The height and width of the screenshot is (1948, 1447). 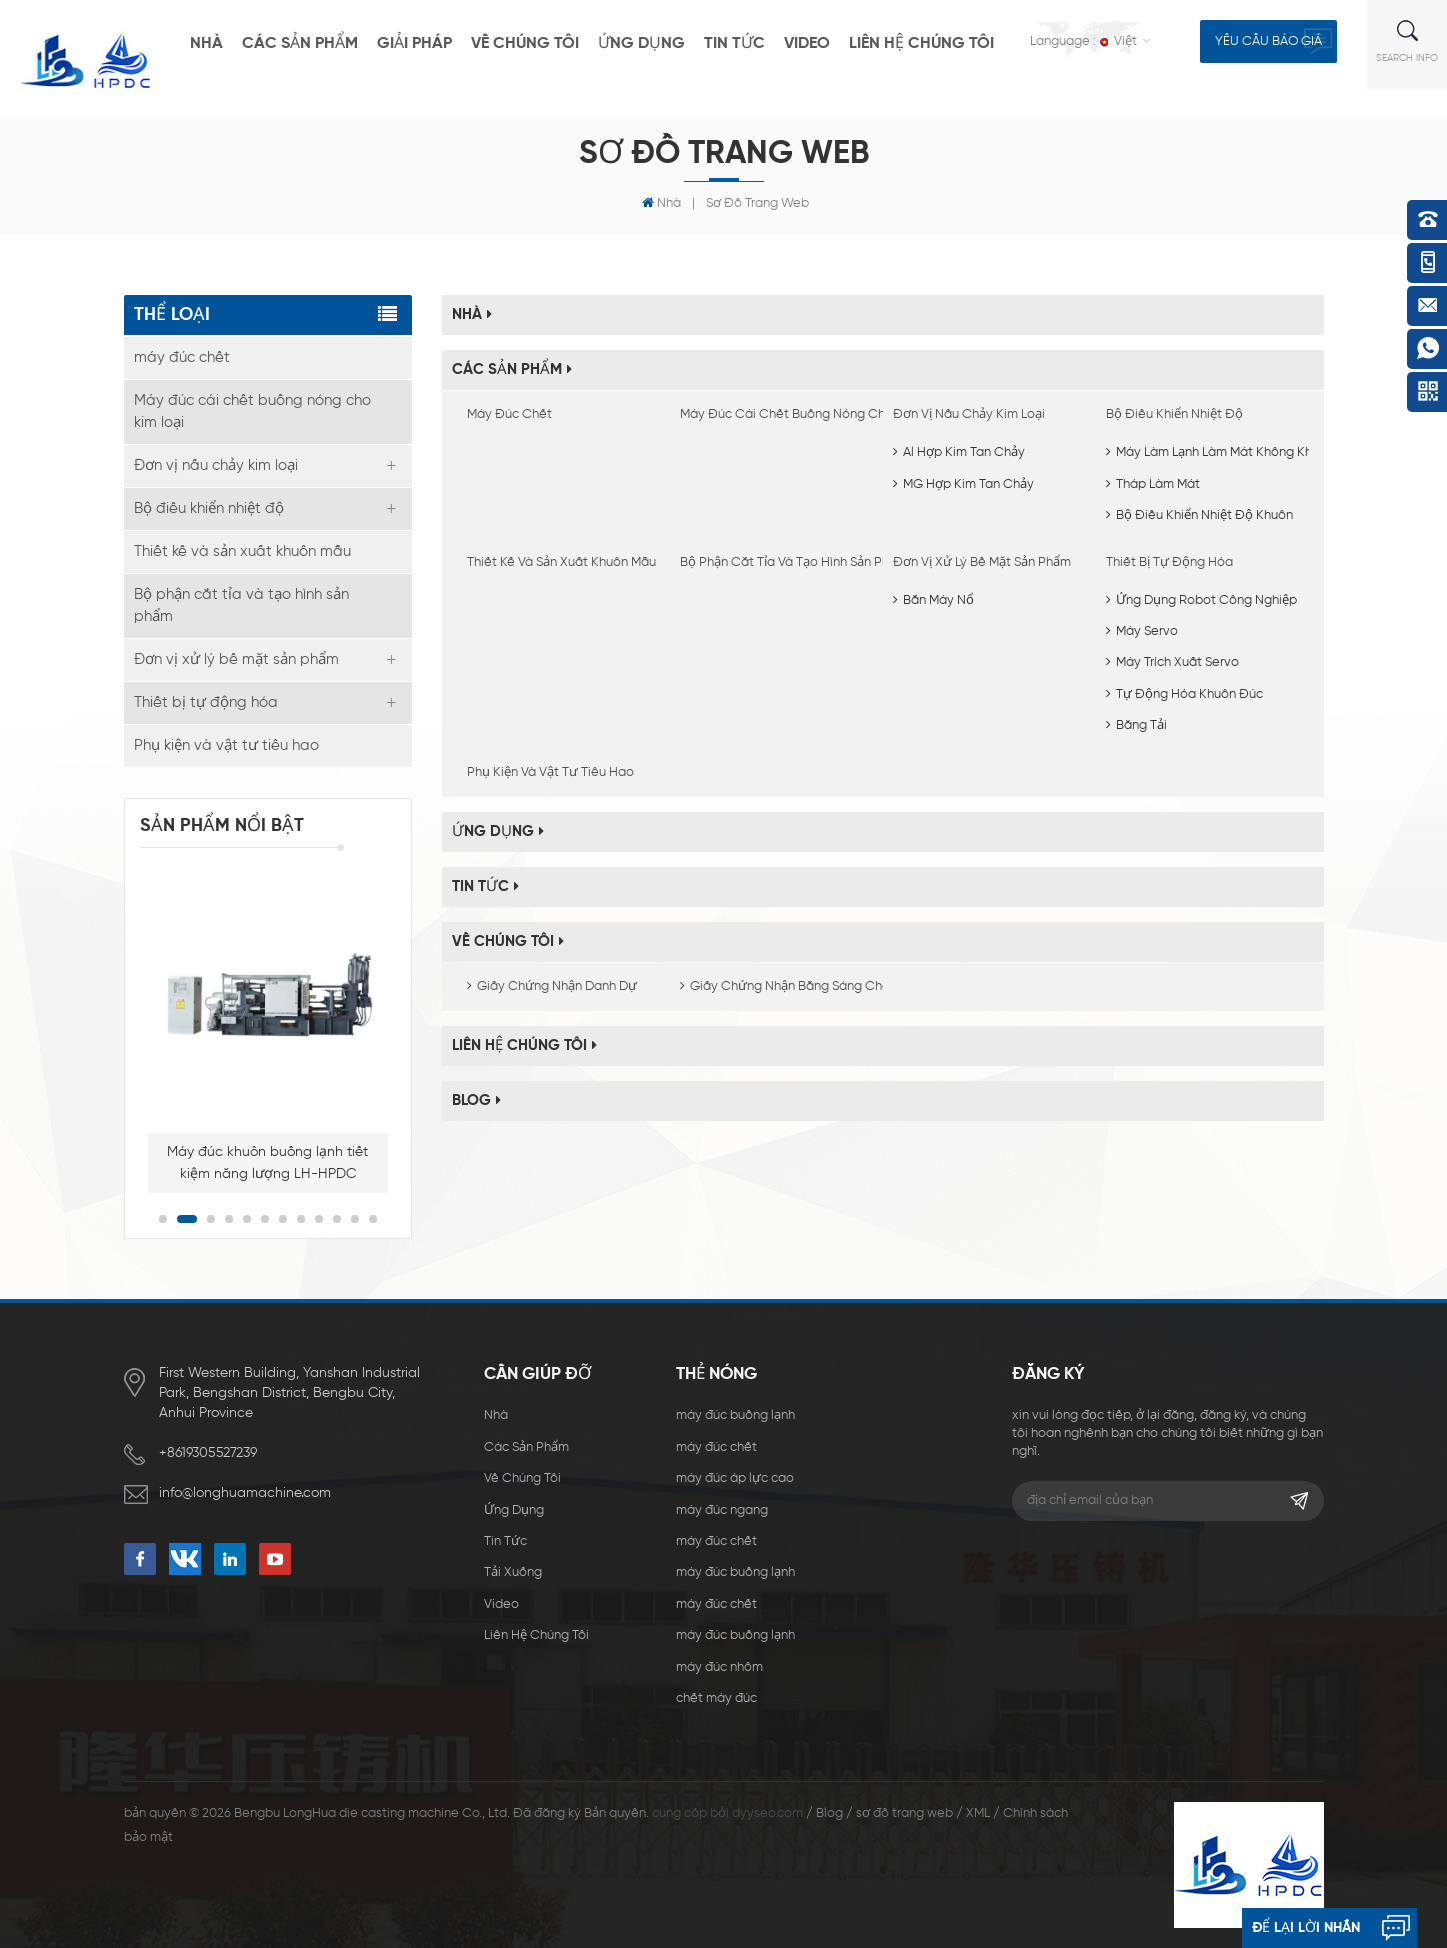 I want to click on Giấy chứng nhận bằng sáng chế, so click(x=776, y=986).